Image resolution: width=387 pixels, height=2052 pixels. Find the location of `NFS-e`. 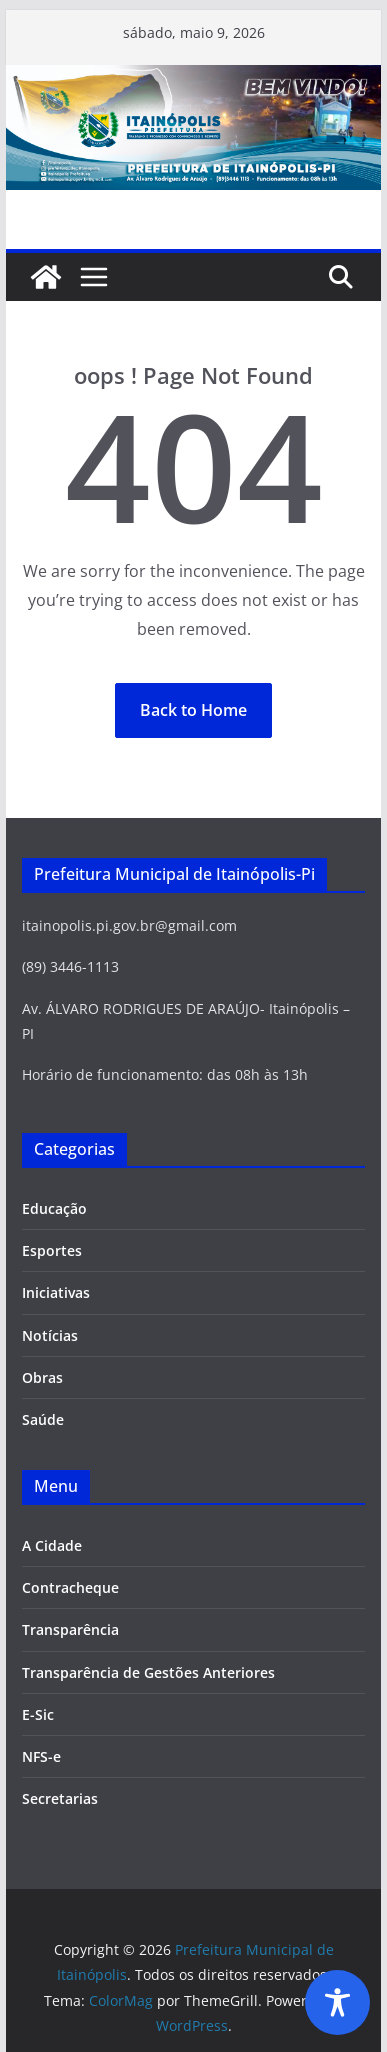

NFS-e is located at coordinates (41, 1756).